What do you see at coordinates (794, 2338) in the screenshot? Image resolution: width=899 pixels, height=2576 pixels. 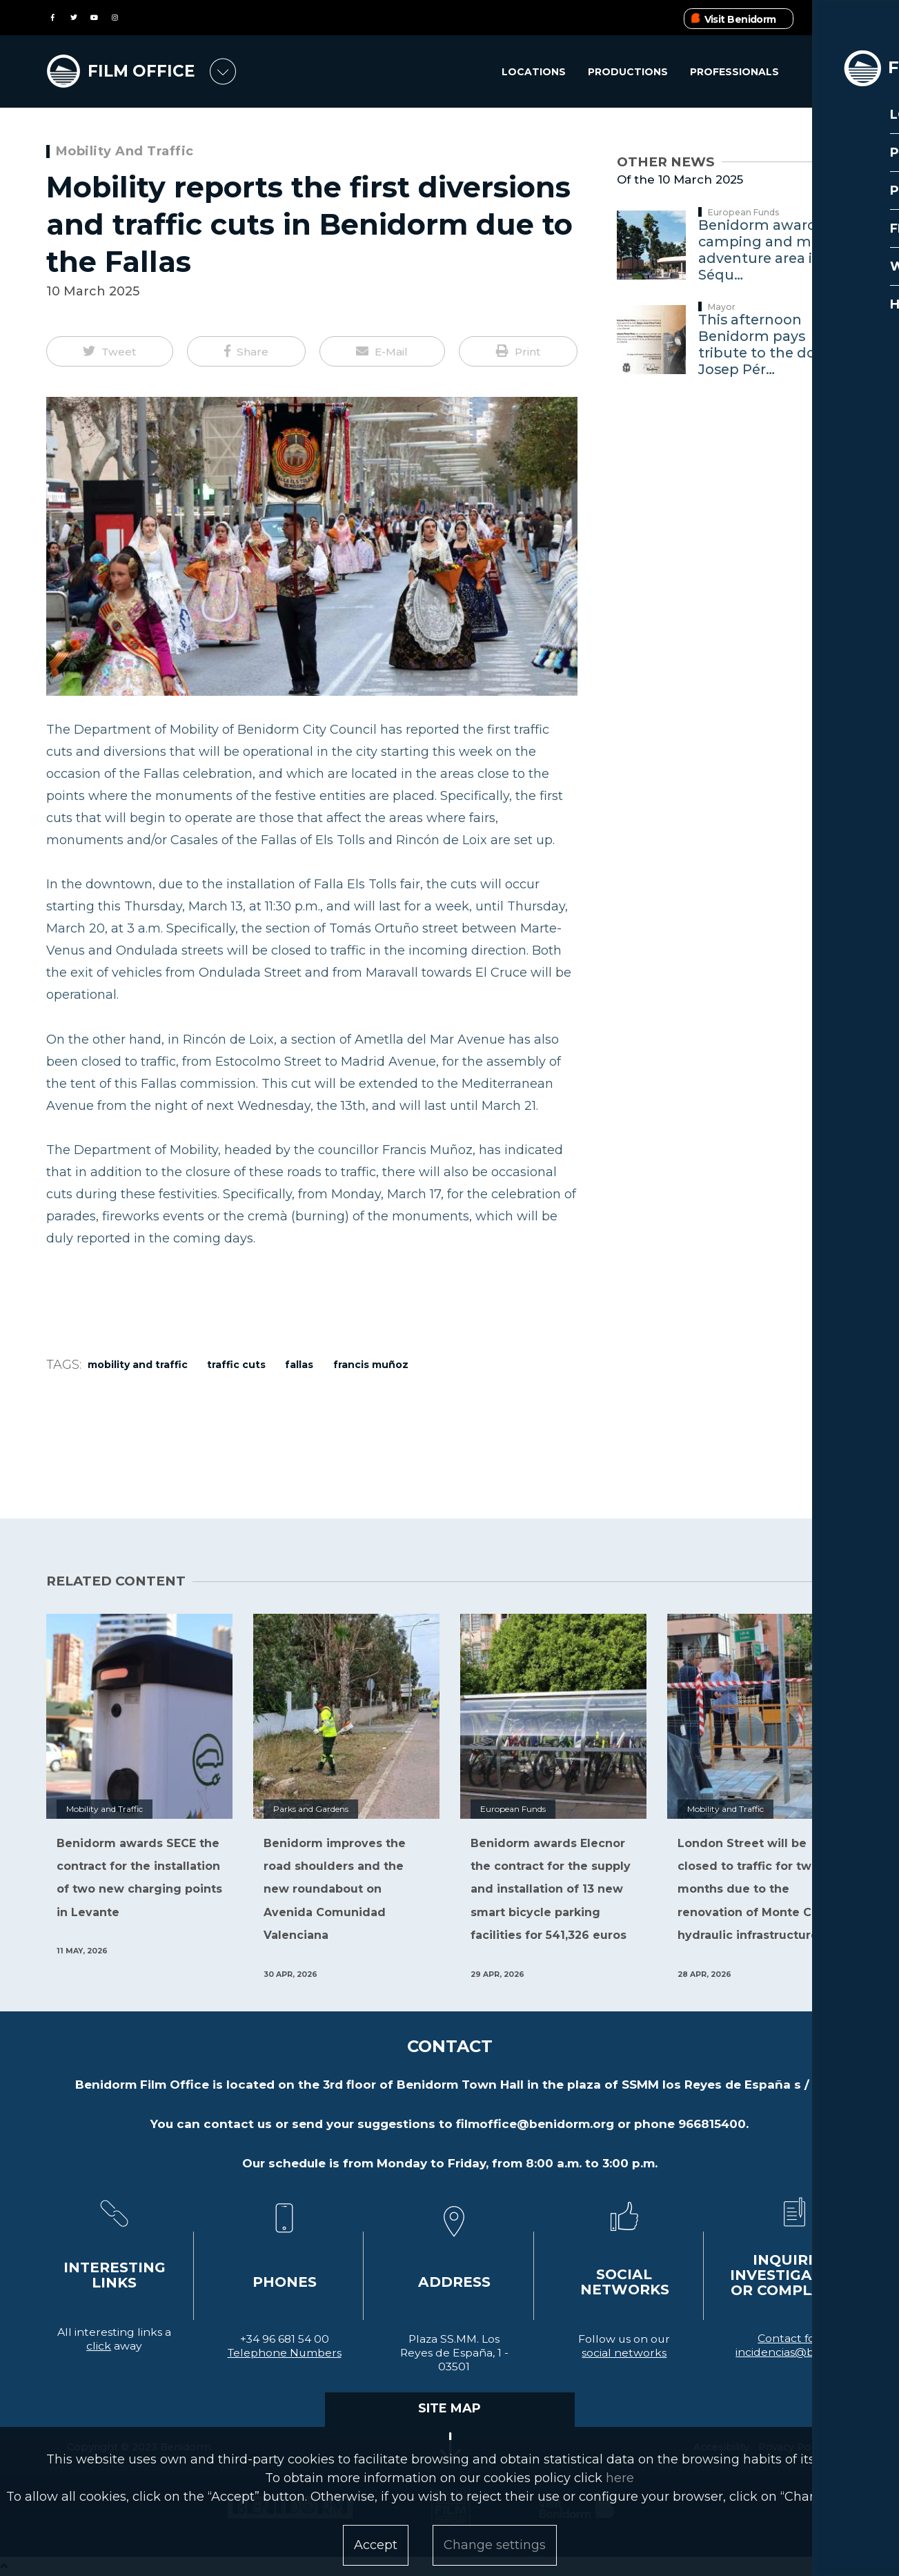 I see `Contact form` at bounding box center [794, 2338].